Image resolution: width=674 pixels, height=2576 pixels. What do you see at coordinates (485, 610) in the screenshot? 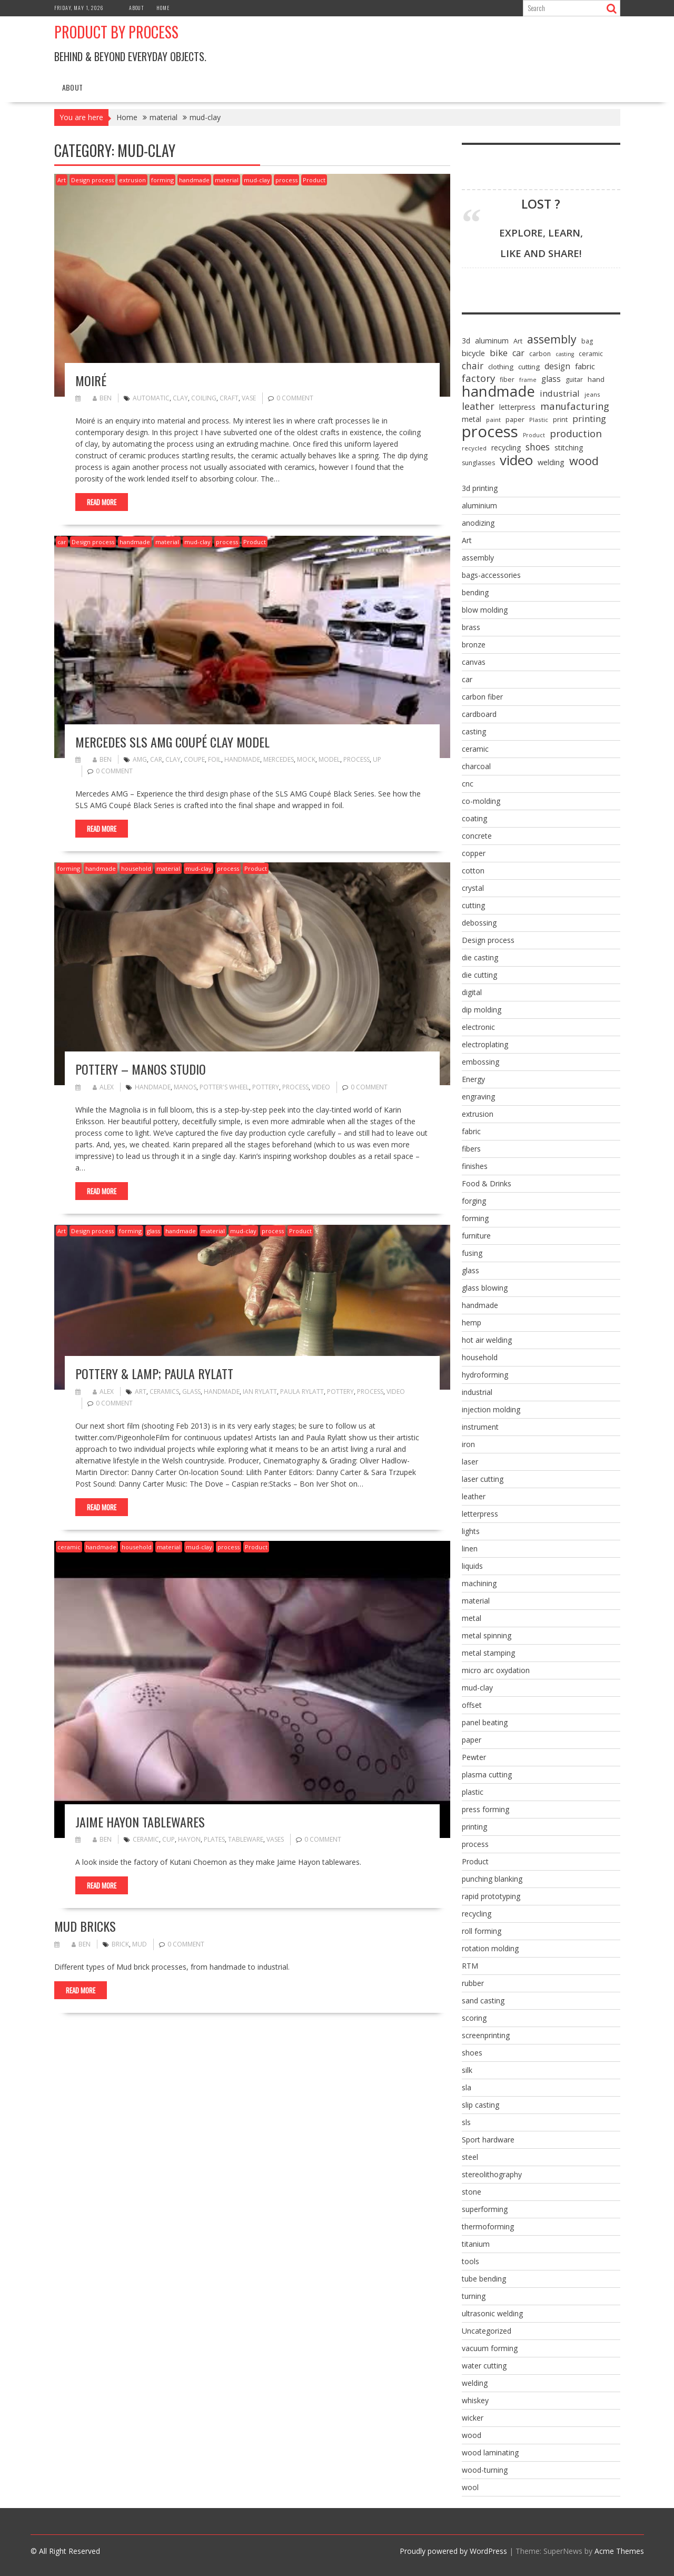
I see `blow molding` at bounding box center [485, 610].